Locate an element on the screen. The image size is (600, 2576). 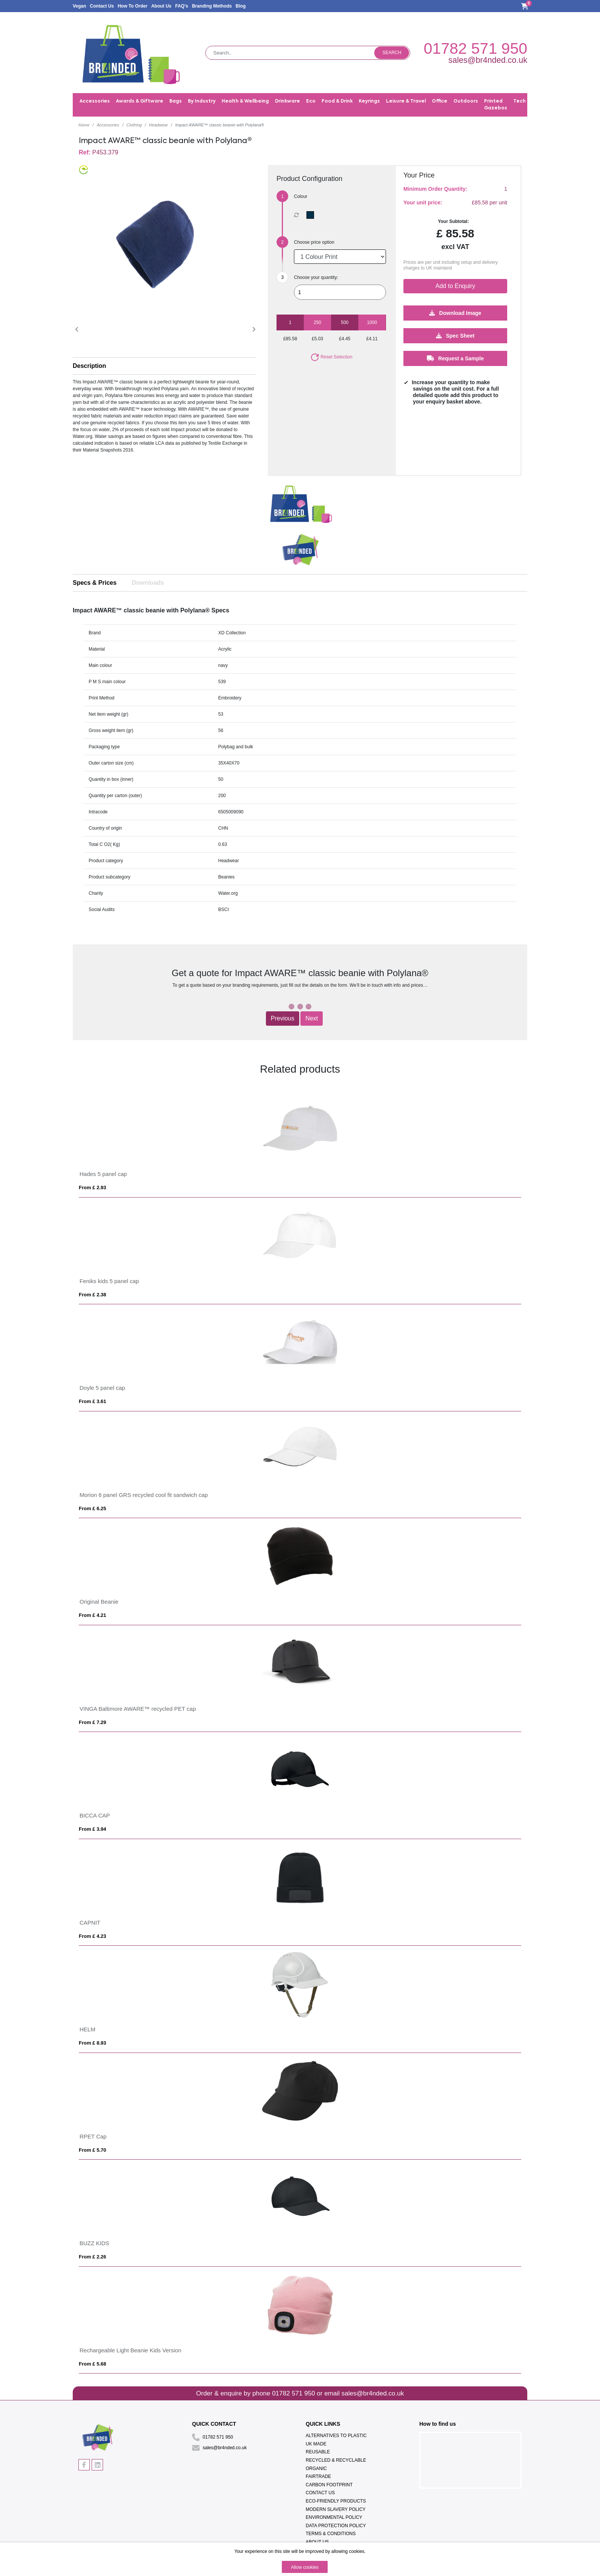
Reset Selection is located at coordinates (331, 357).